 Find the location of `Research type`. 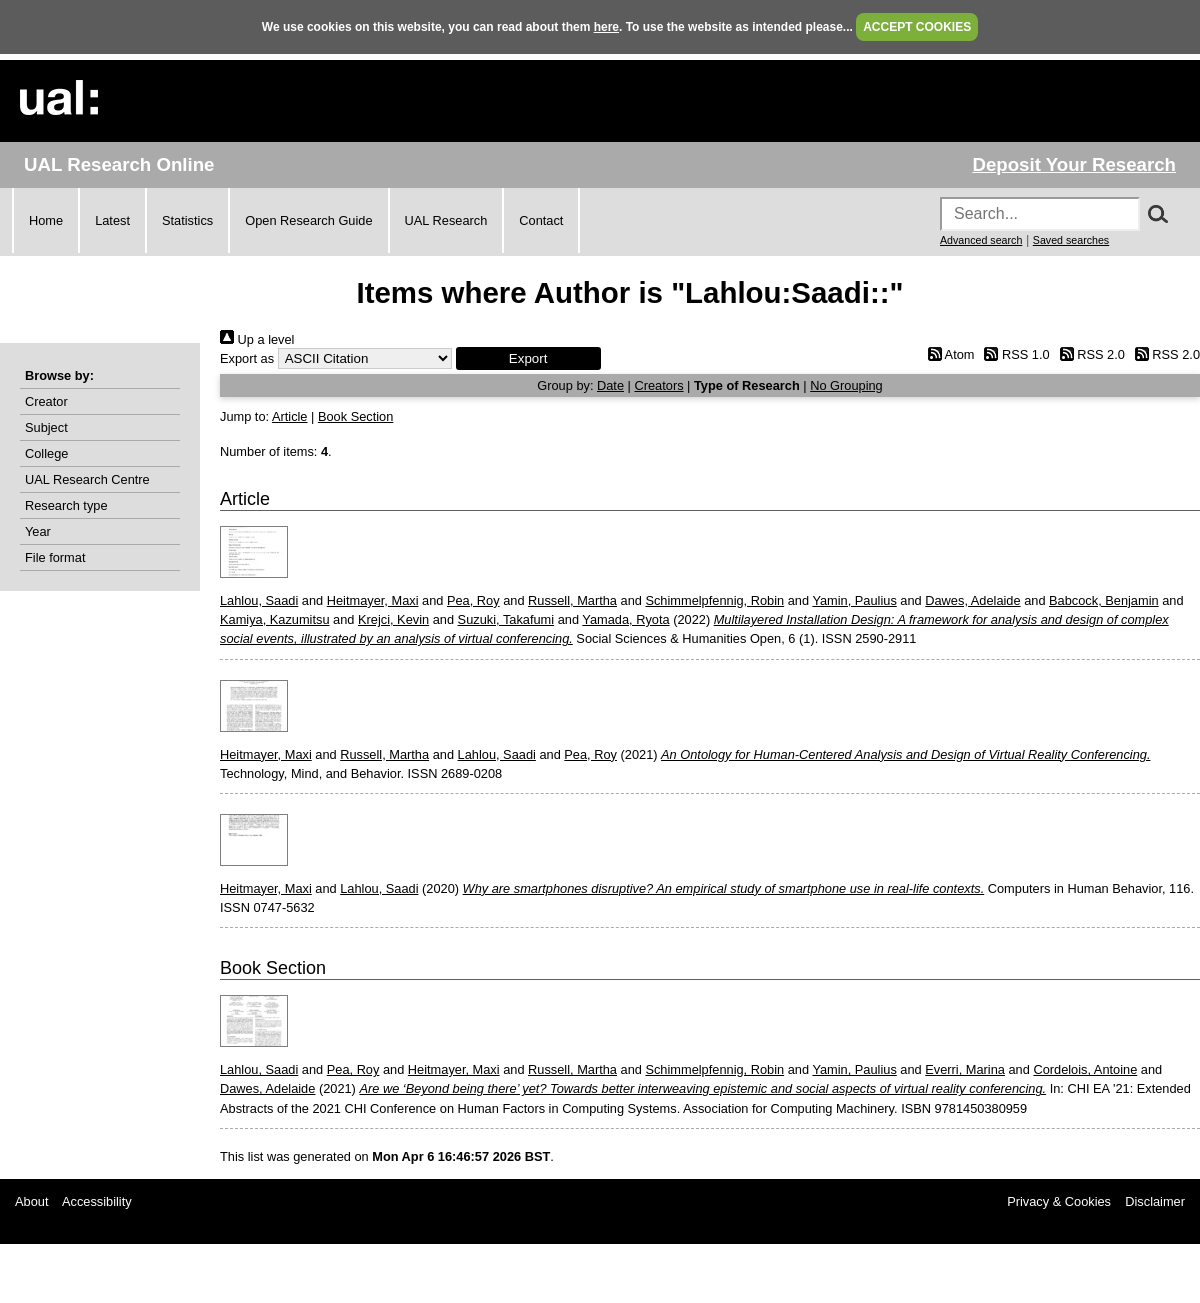

Research type is located at coordinates (66, 505).